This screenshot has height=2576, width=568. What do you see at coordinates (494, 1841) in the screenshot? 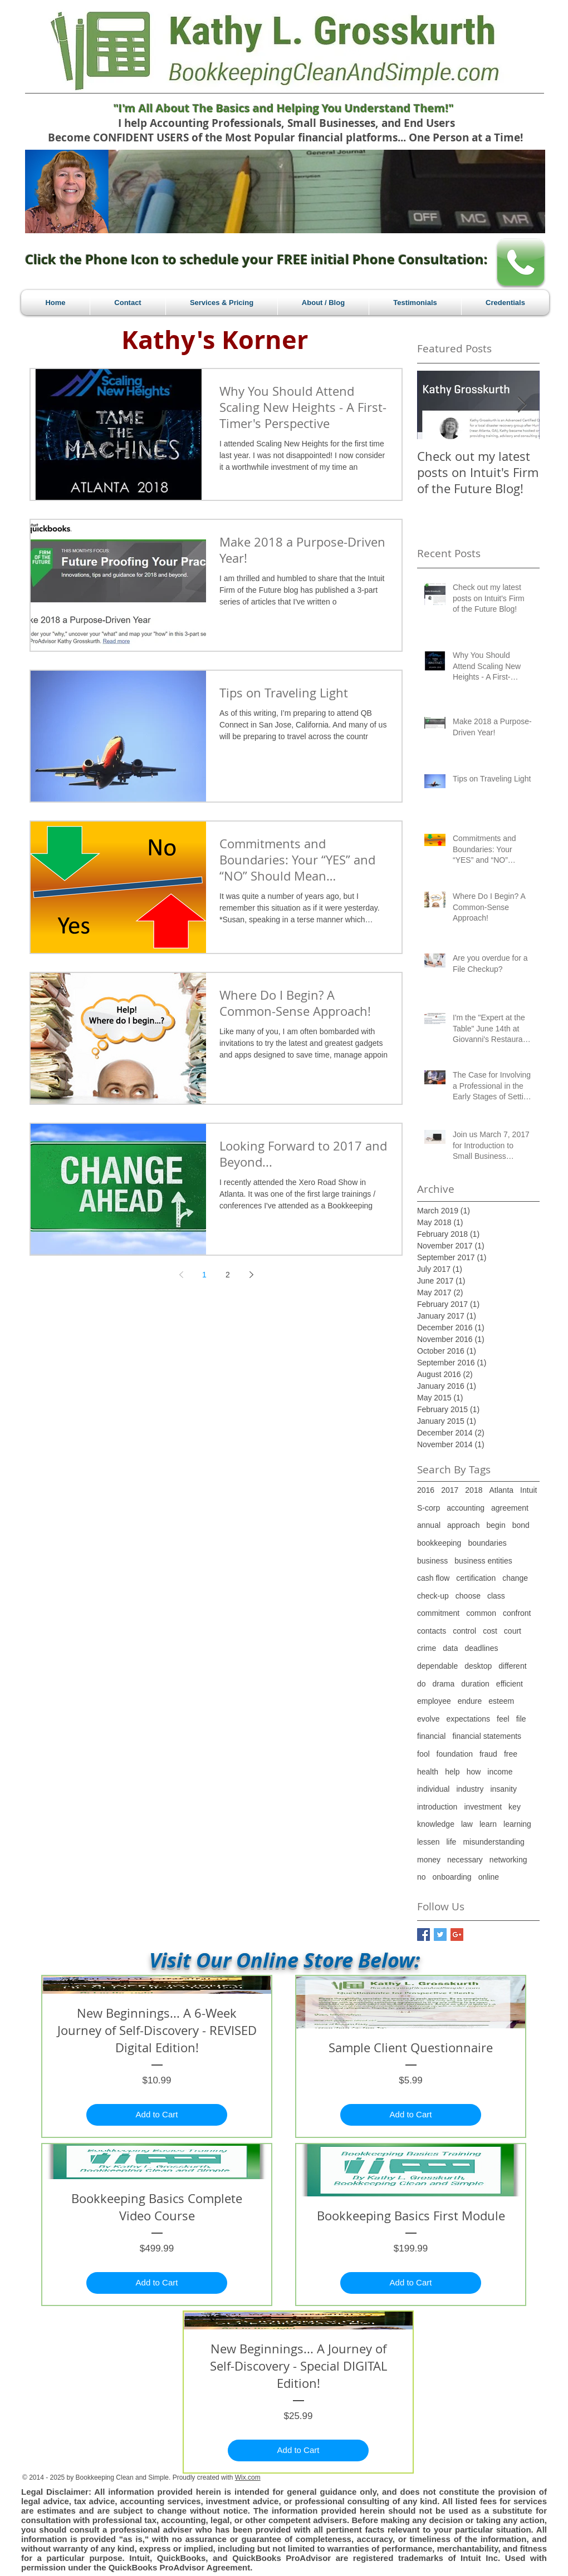
I see `misunderstanding` at bounding box center [494, 1841].